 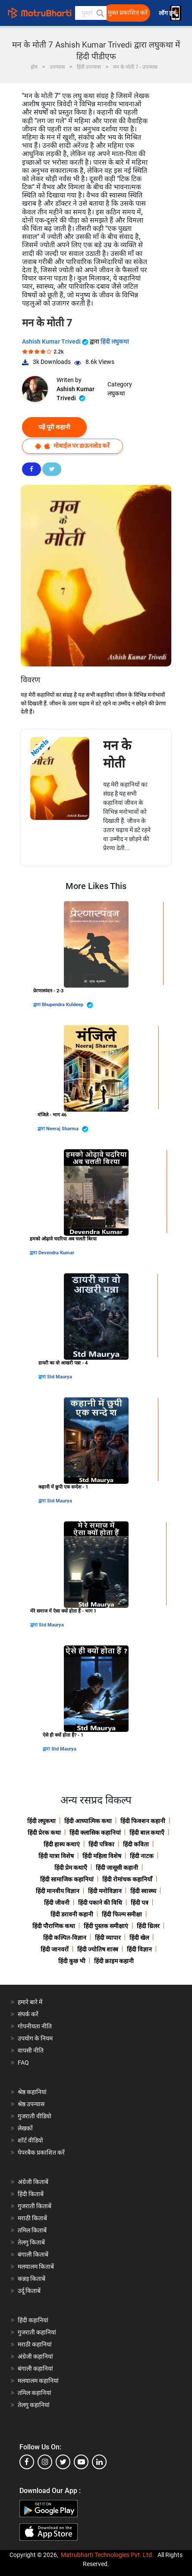 What do you see at coordinates (31, 2278) in the screenshot?
I see `कन्नड़ किताबें` at bounding box center [31, 2278].